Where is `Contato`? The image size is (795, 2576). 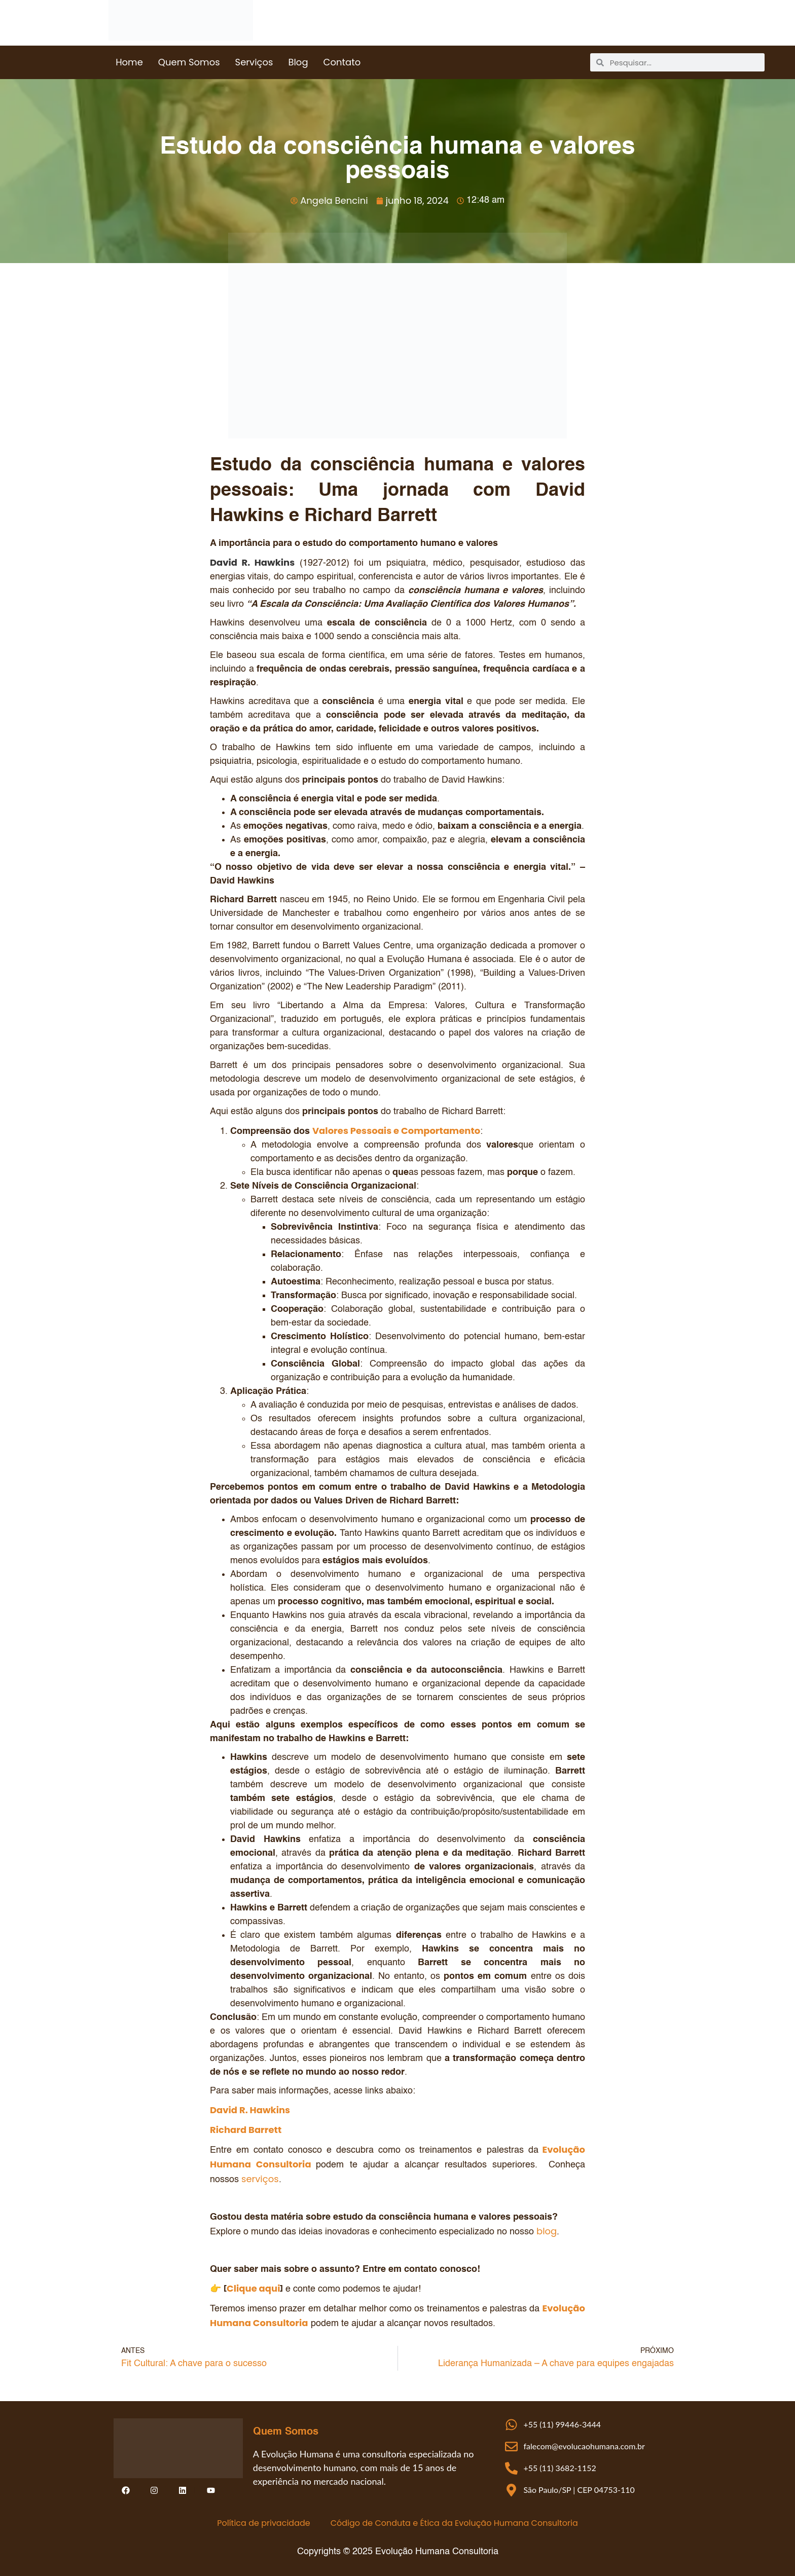 Contato is located at coordinates (342, 62).